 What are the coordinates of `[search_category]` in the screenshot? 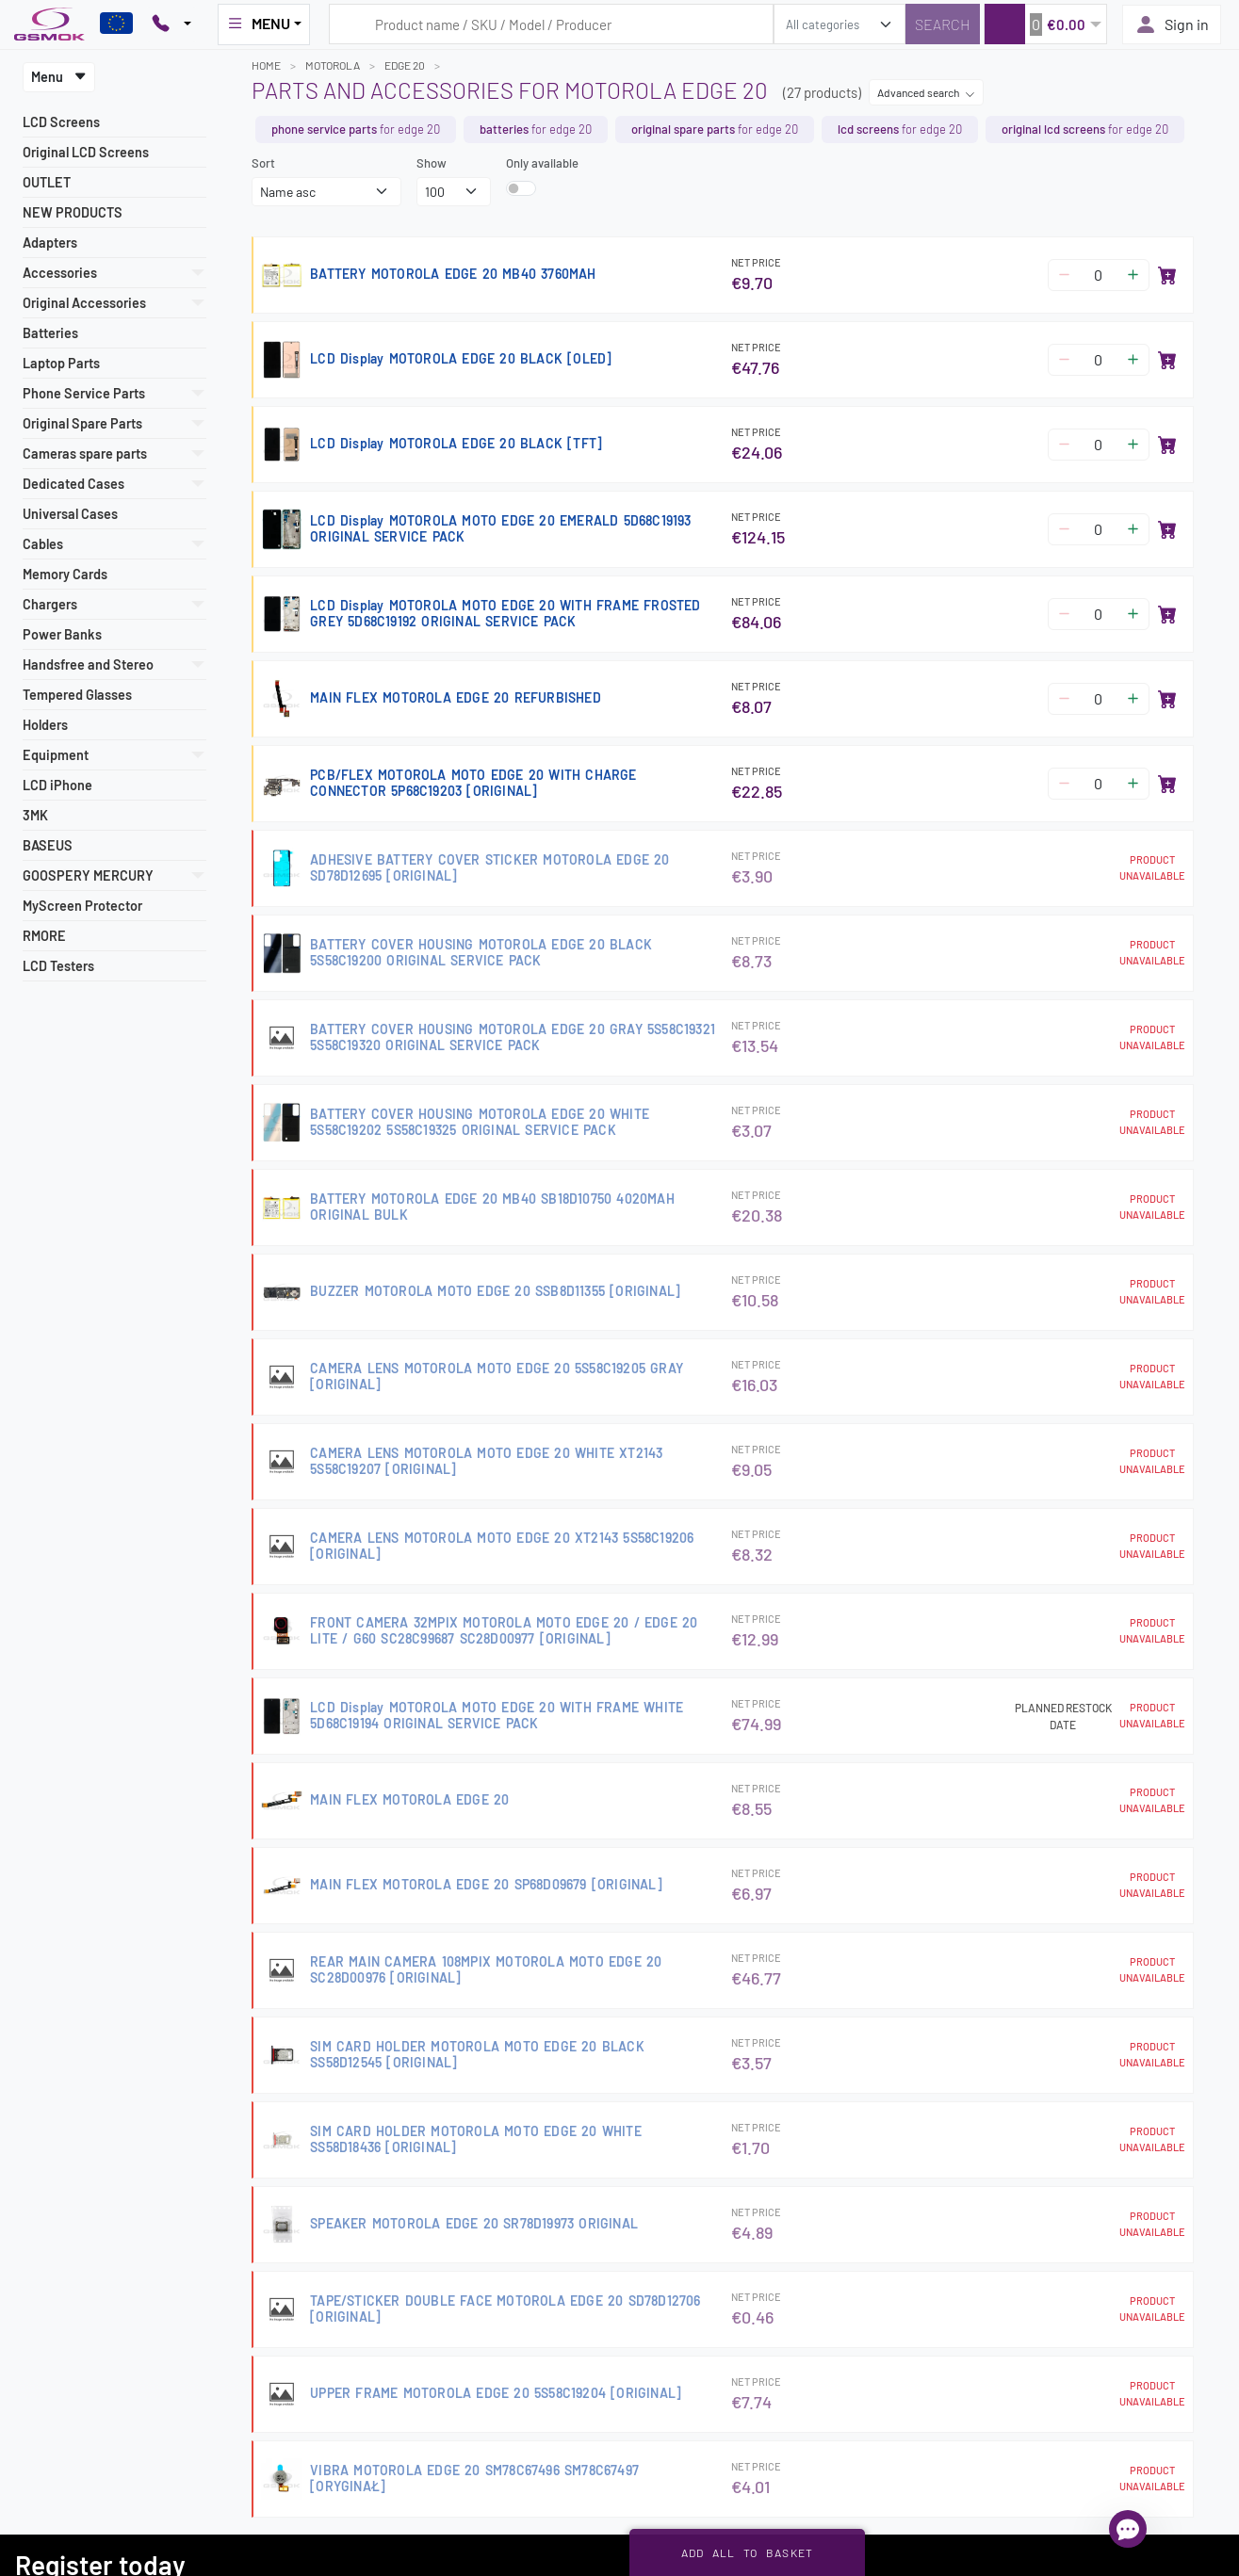 It's located at (839, 24).